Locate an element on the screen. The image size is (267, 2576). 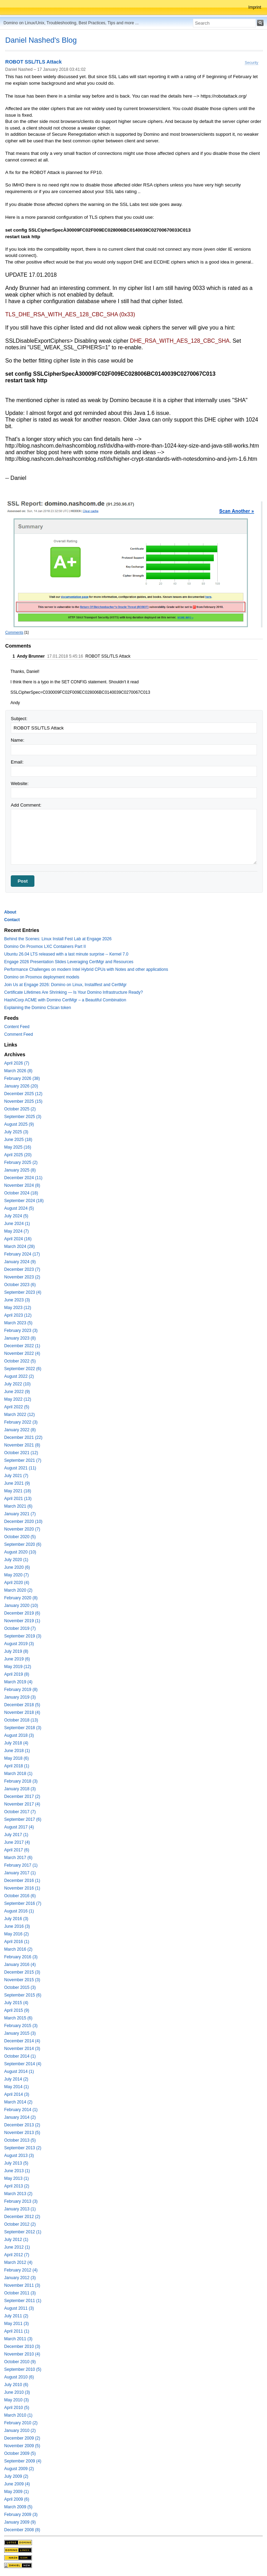
November 2021 (8) is located at coordinates (22, 1445).